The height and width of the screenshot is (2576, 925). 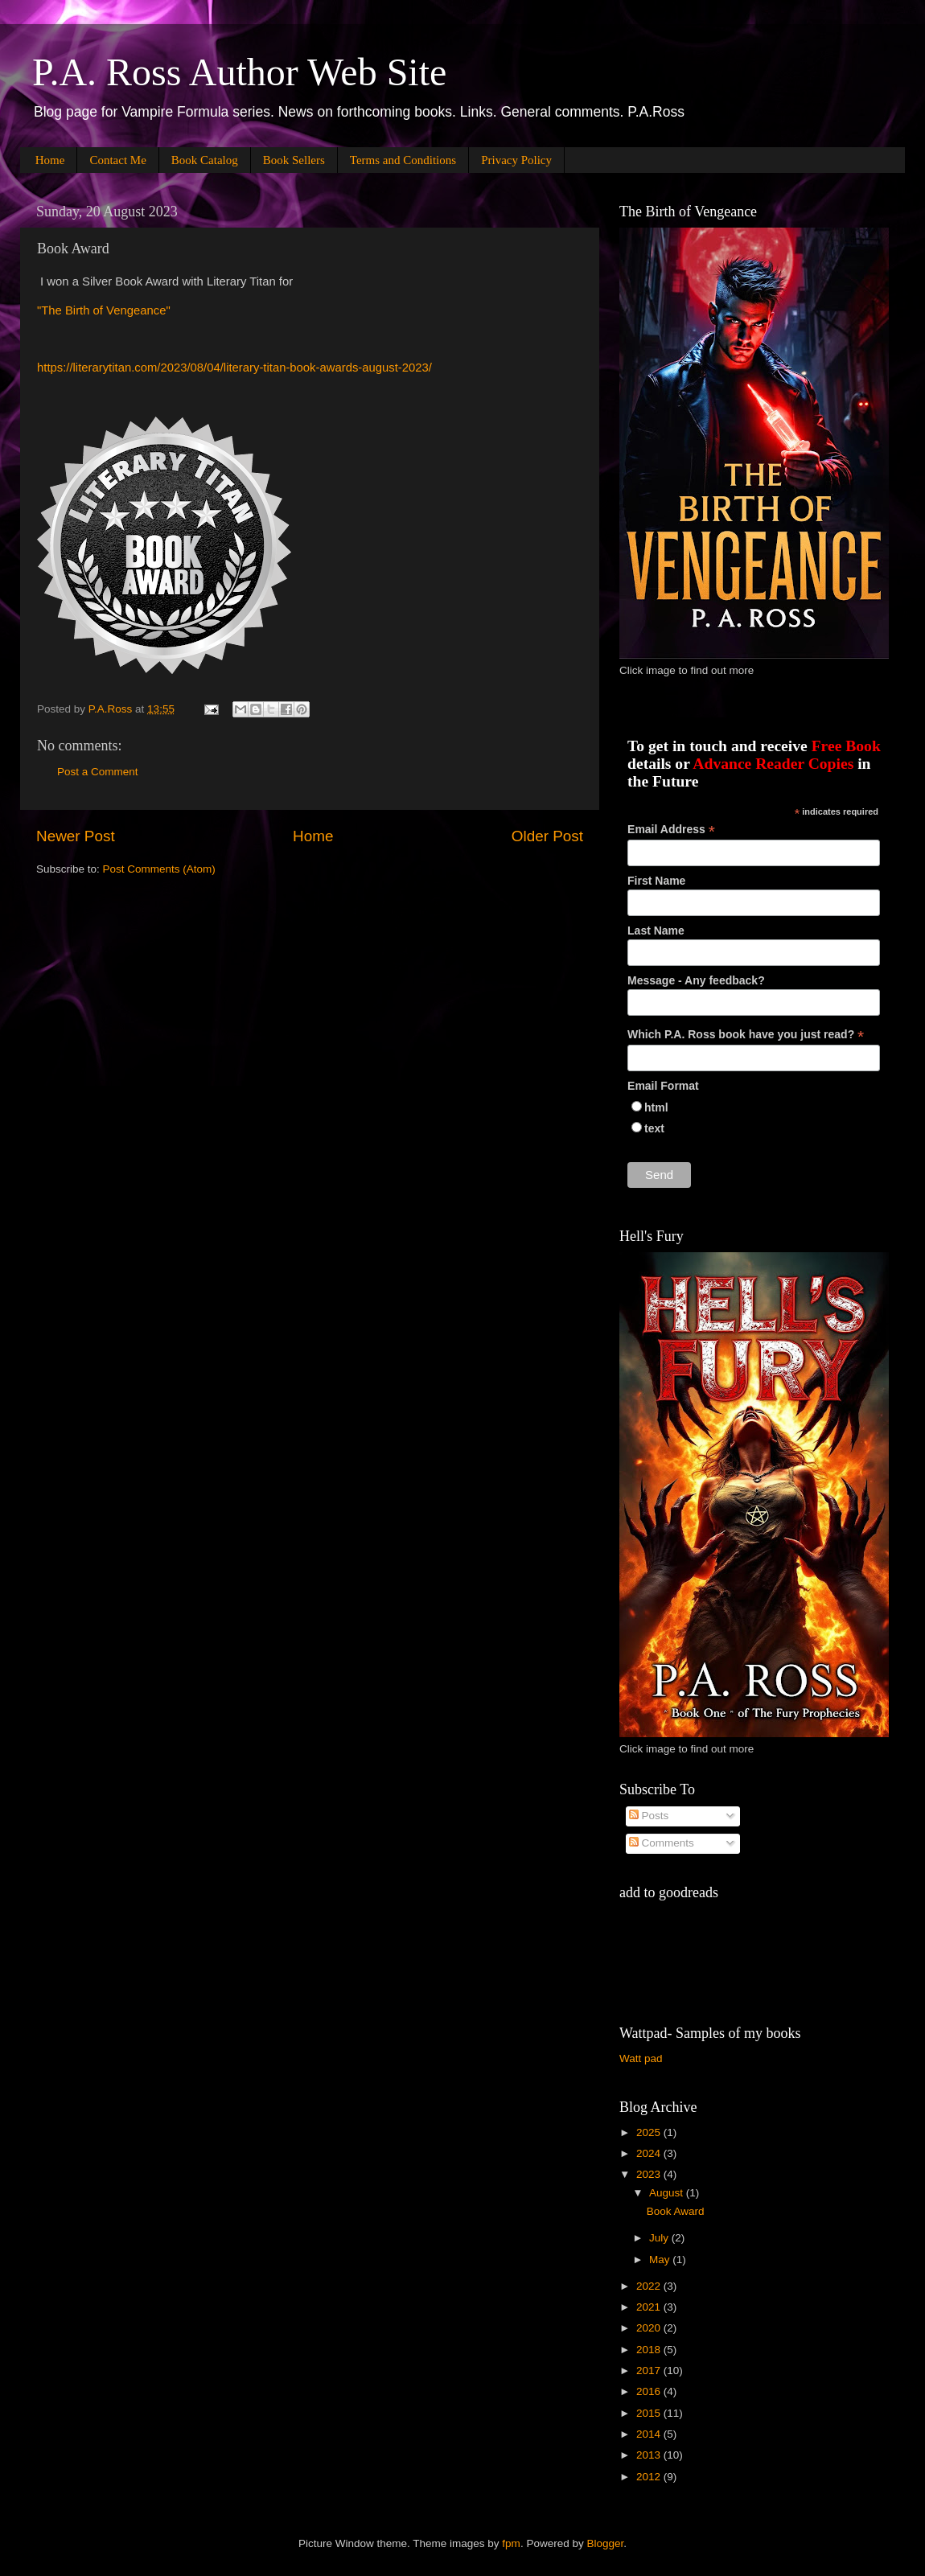 I want to click on 2020, so click(x=650, y=2328).